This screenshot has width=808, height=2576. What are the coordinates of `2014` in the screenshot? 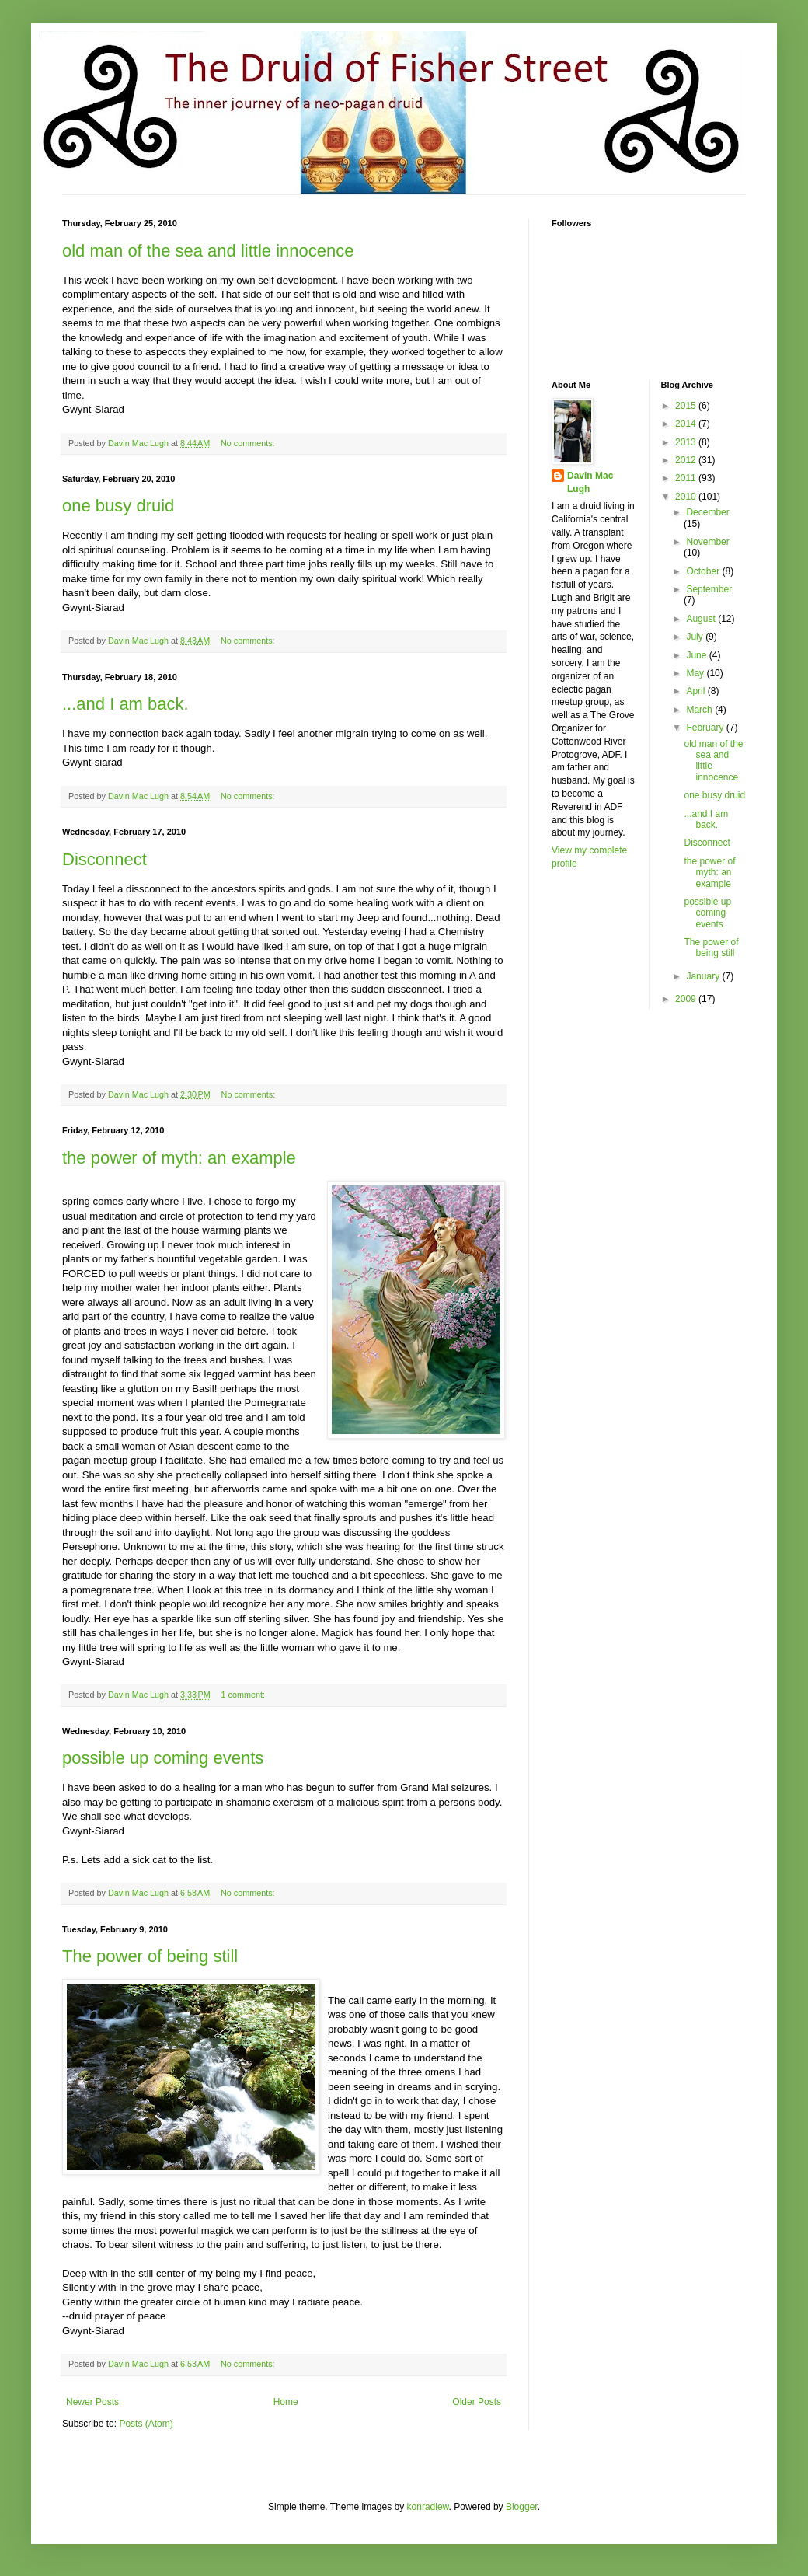 It's located at (686, 423).